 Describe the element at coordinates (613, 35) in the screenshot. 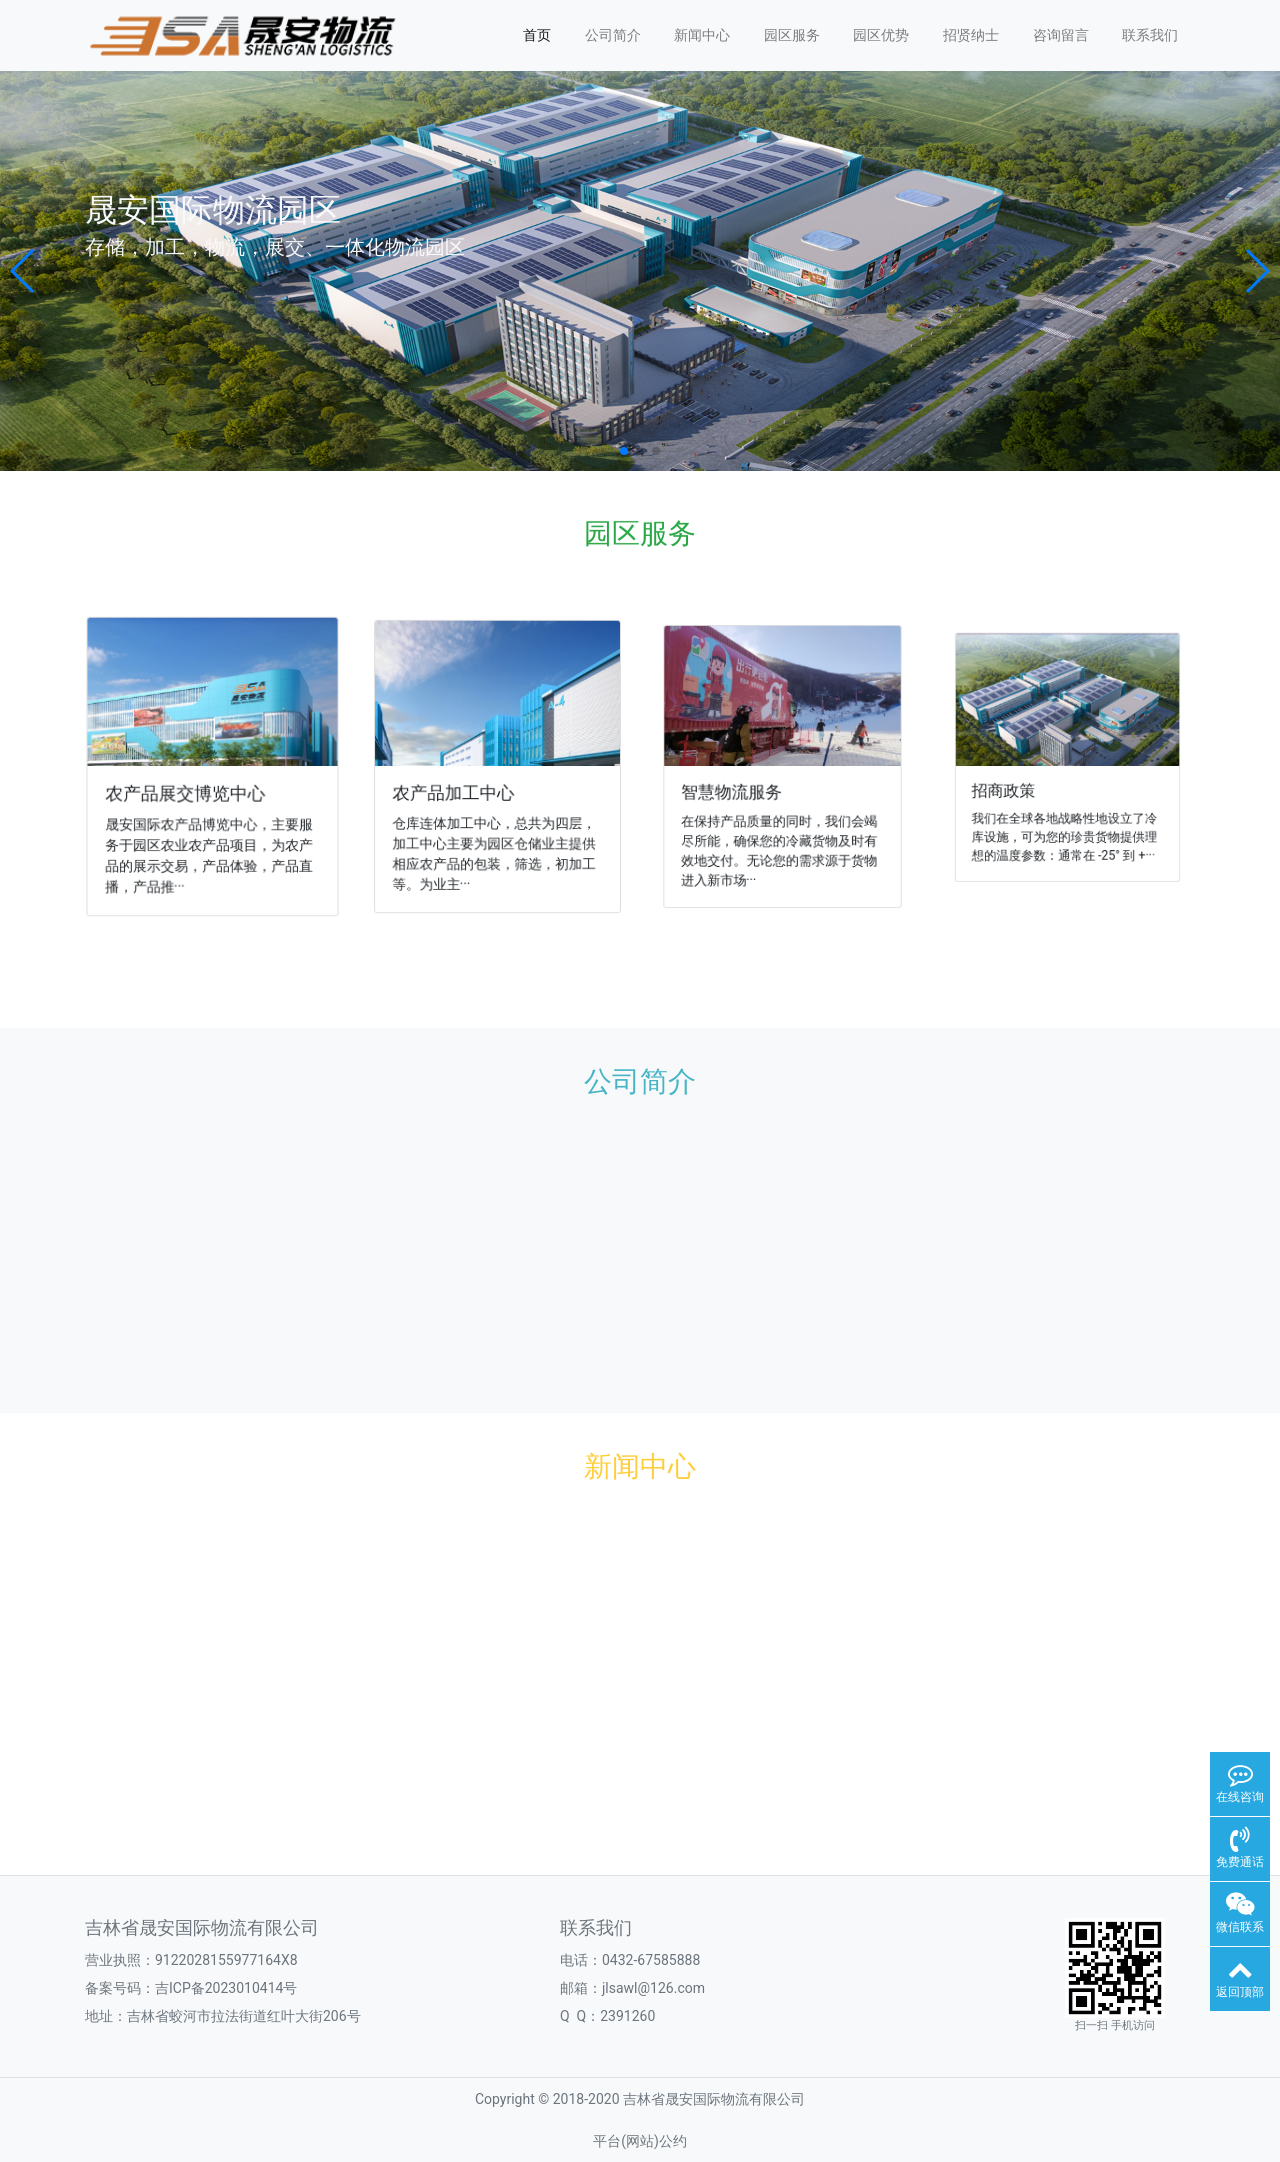

I see `公司简介` at that location.